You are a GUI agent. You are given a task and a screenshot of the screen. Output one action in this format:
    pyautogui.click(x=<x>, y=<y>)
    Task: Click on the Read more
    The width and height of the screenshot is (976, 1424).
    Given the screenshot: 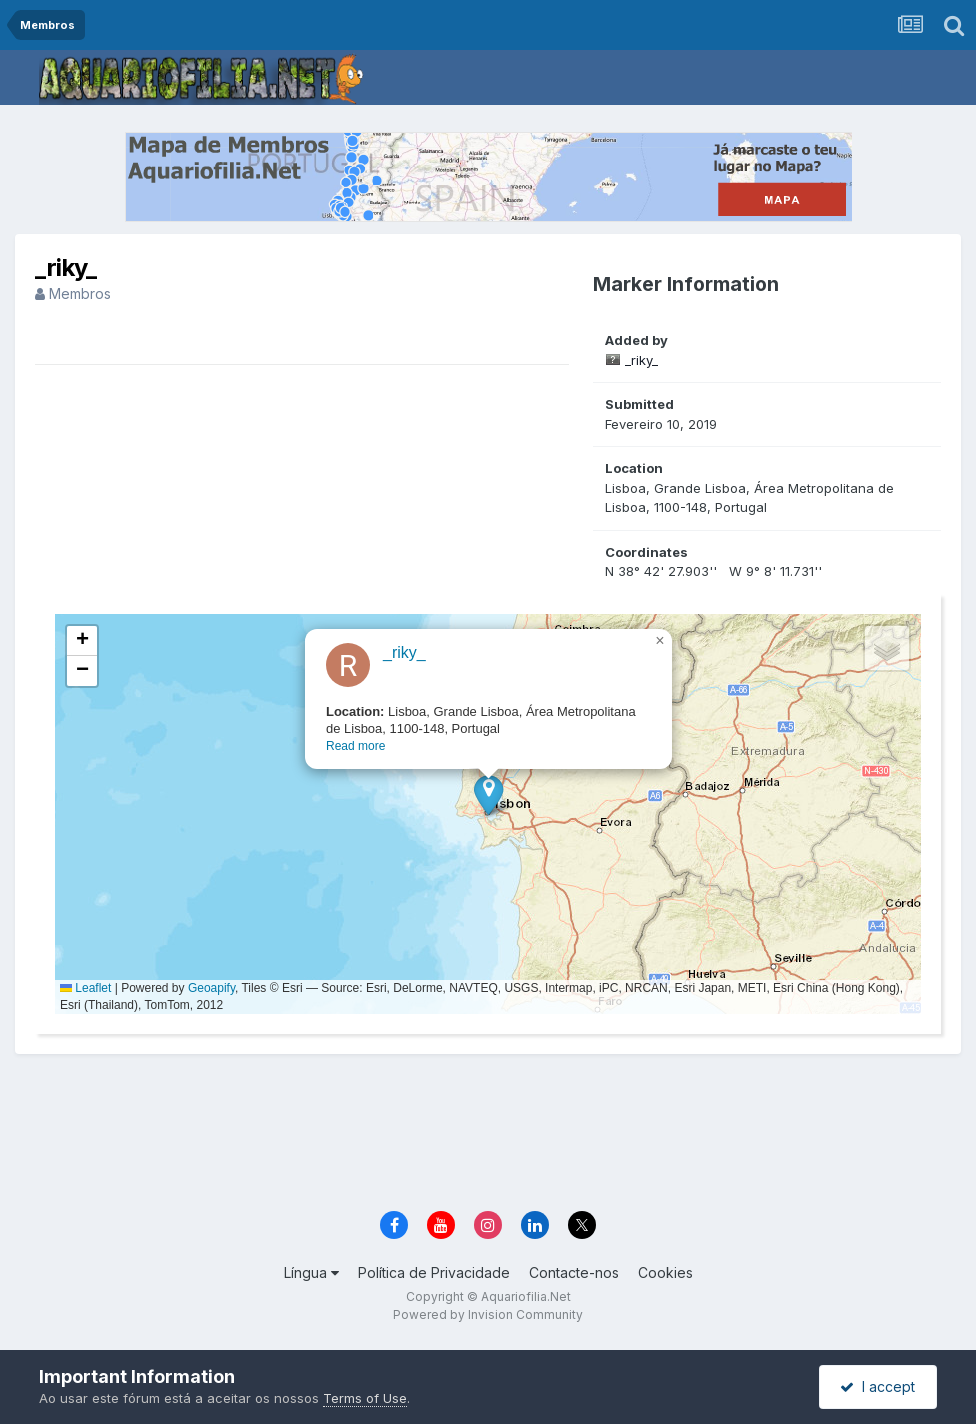 What is the action you would take?
    pyautogui.click(x=355, y=746)
    